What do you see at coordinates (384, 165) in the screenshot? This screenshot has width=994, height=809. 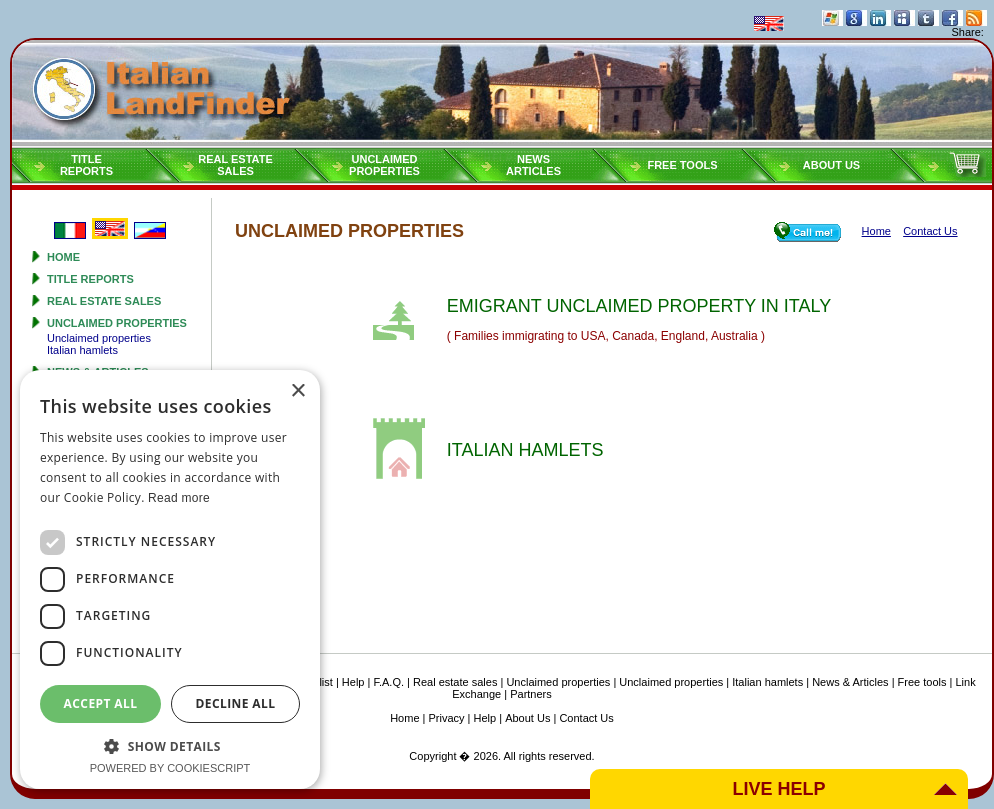 I see `Unclaimedproperties` at bounding box center [384, 165].